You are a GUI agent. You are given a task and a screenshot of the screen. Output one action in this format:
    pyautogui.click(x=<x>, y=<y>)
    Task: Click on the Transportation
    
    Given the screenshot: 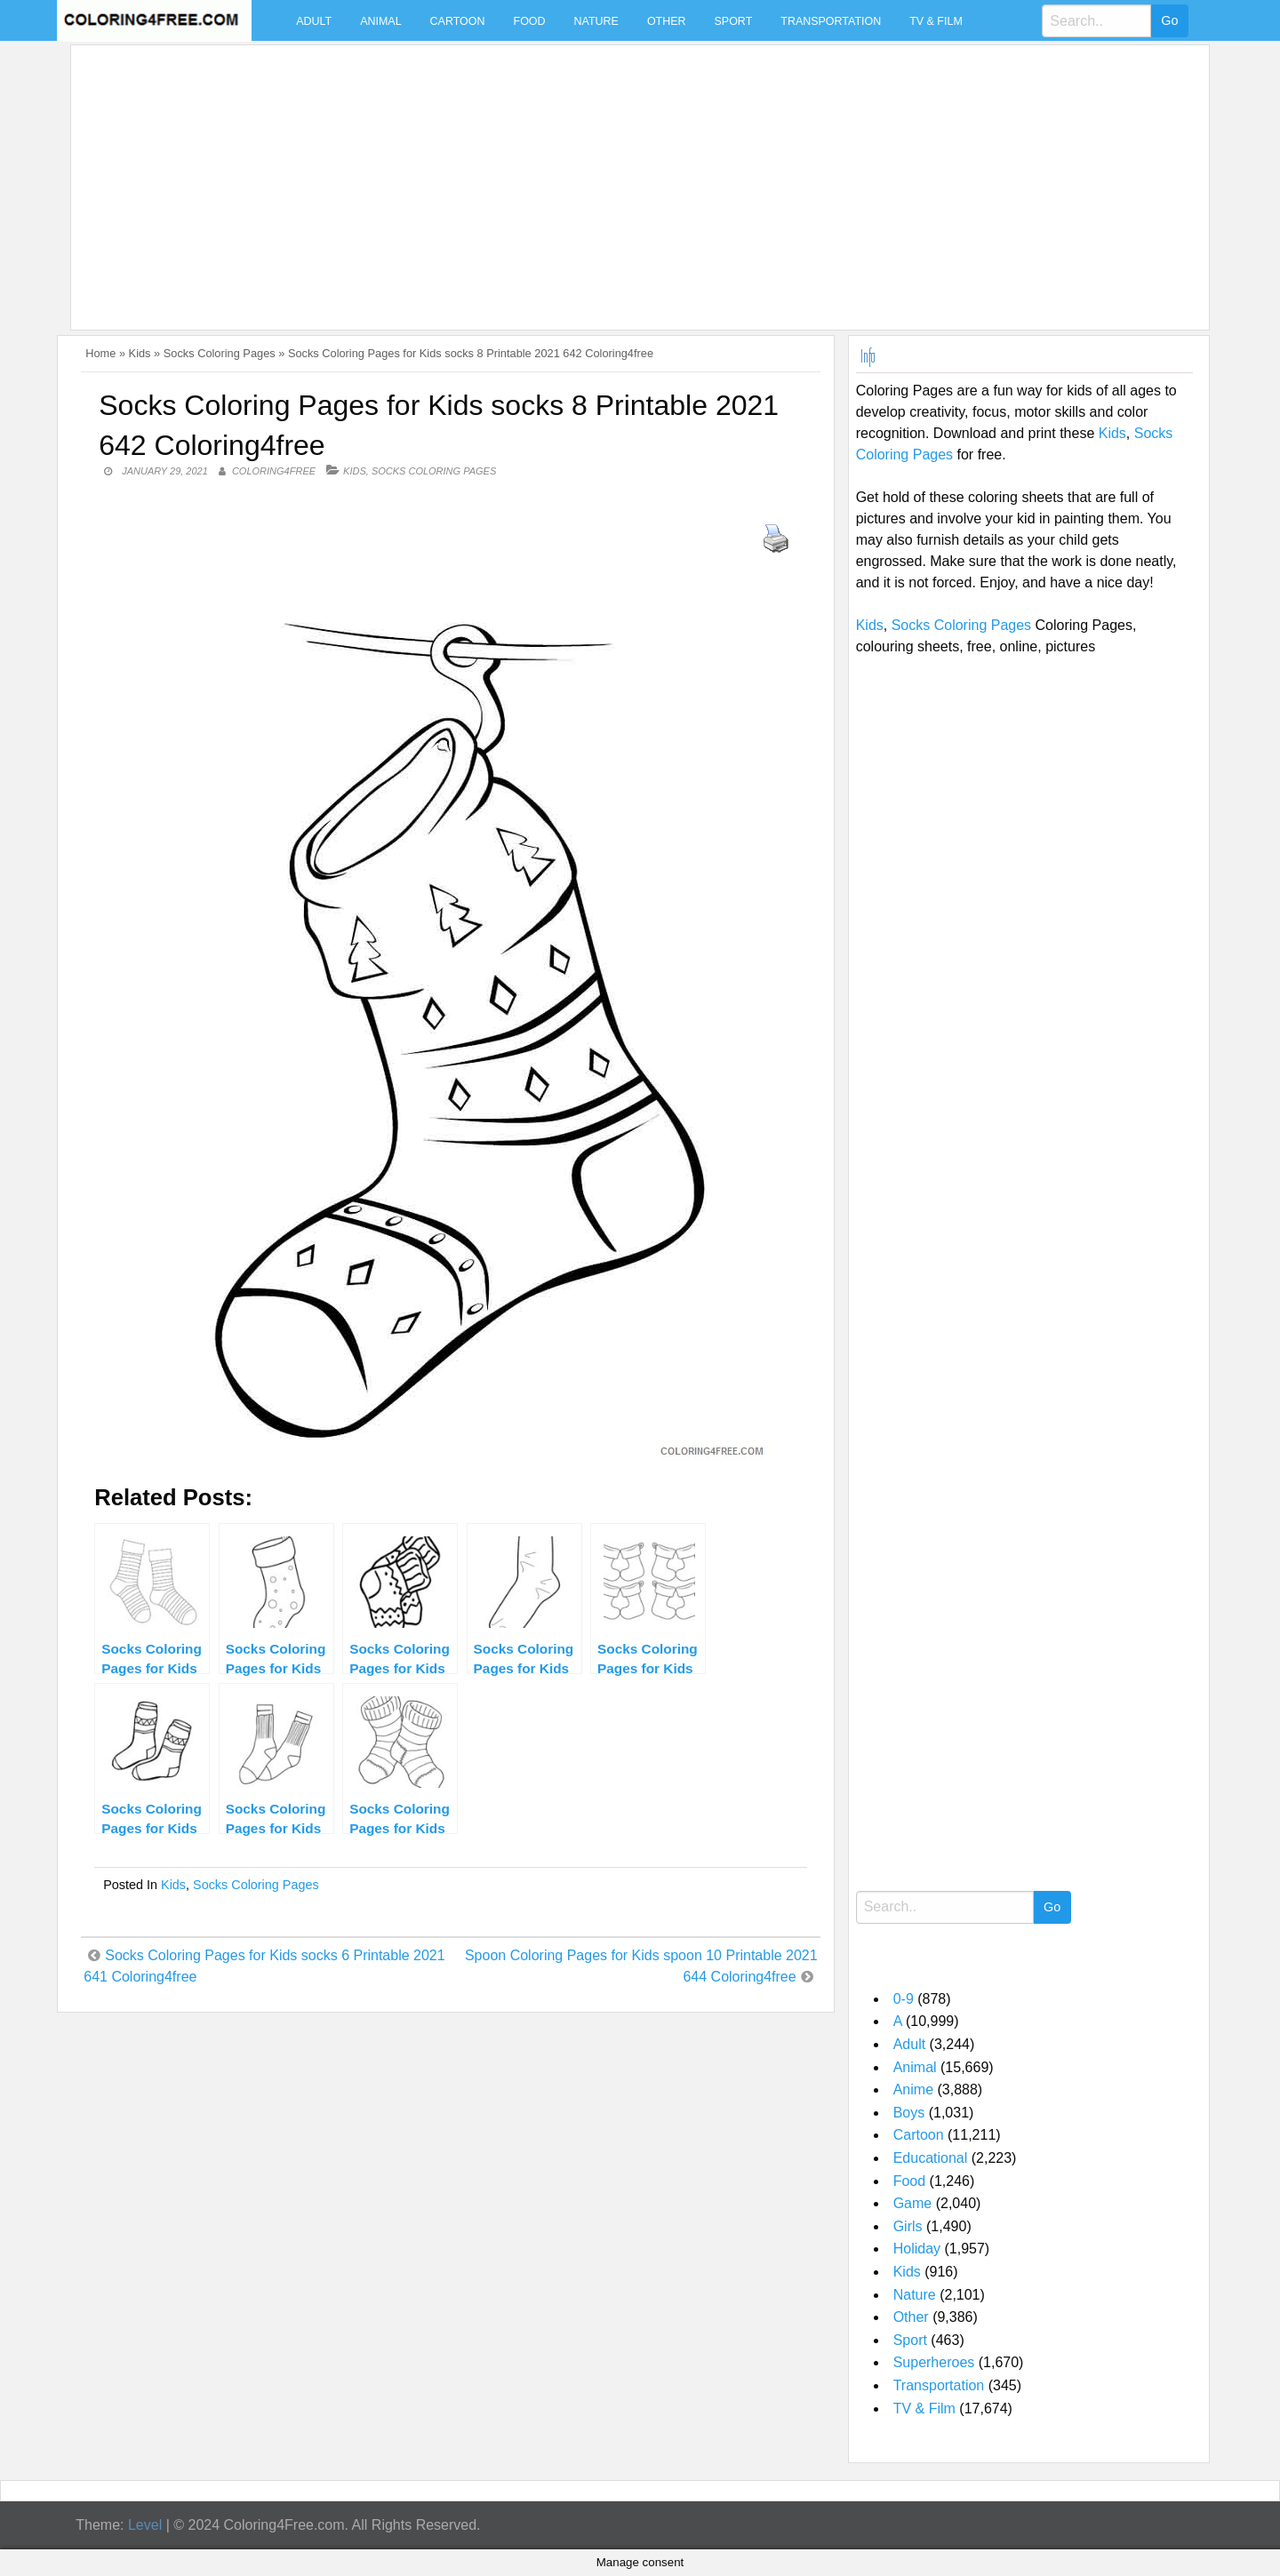 What is the action you would take?
    pyautogui.click(x=830, y=21)
    